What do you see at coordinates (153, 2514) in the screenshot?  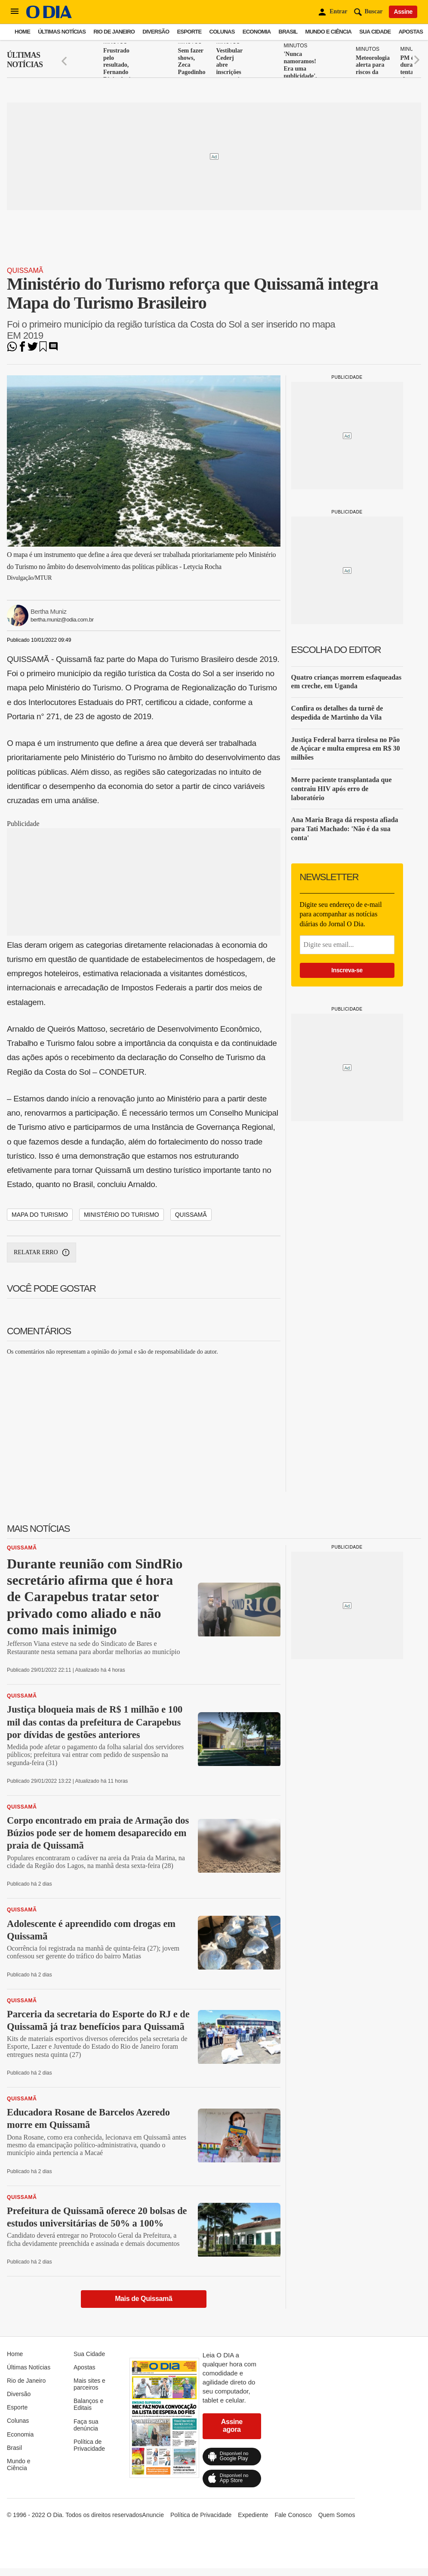 I see `Anuncie` at bounding box center [153, 2514].